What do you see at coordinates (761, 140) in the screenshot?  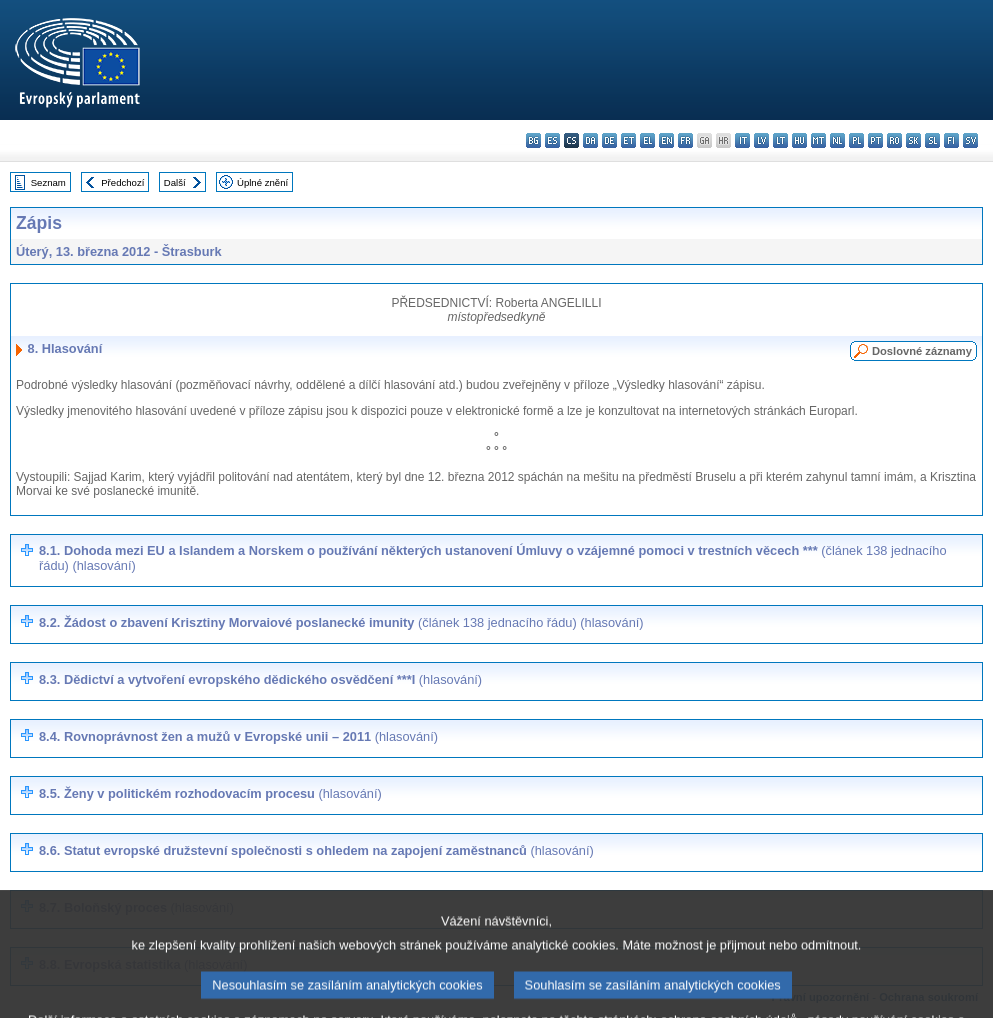 I see `lv - latviešu valoda` at bounding box center [761, 140].